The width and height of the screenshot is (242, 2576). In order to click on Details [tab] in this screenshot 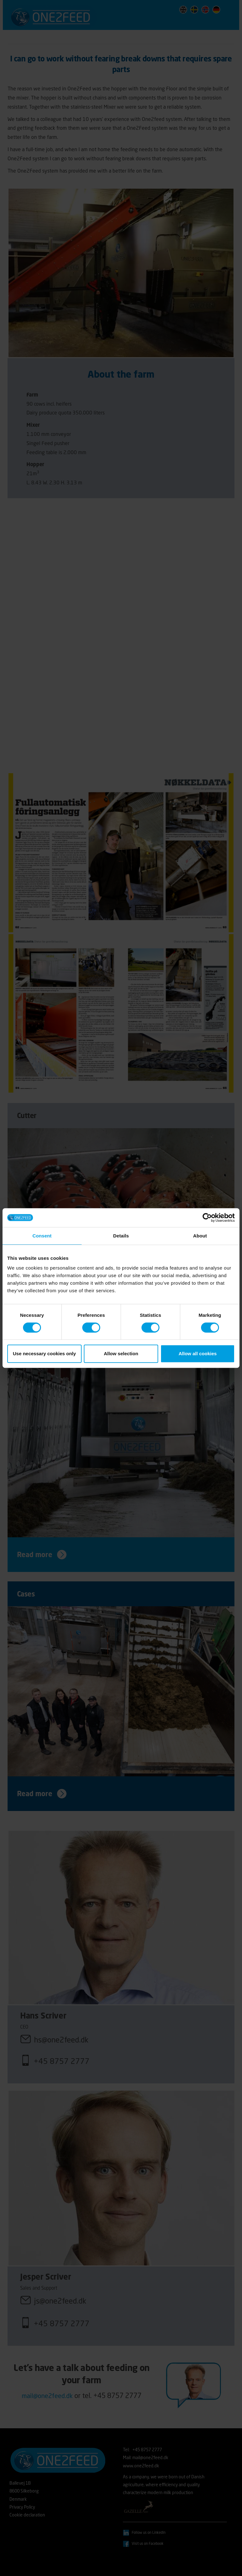, I will do `click(121, 1235)`.